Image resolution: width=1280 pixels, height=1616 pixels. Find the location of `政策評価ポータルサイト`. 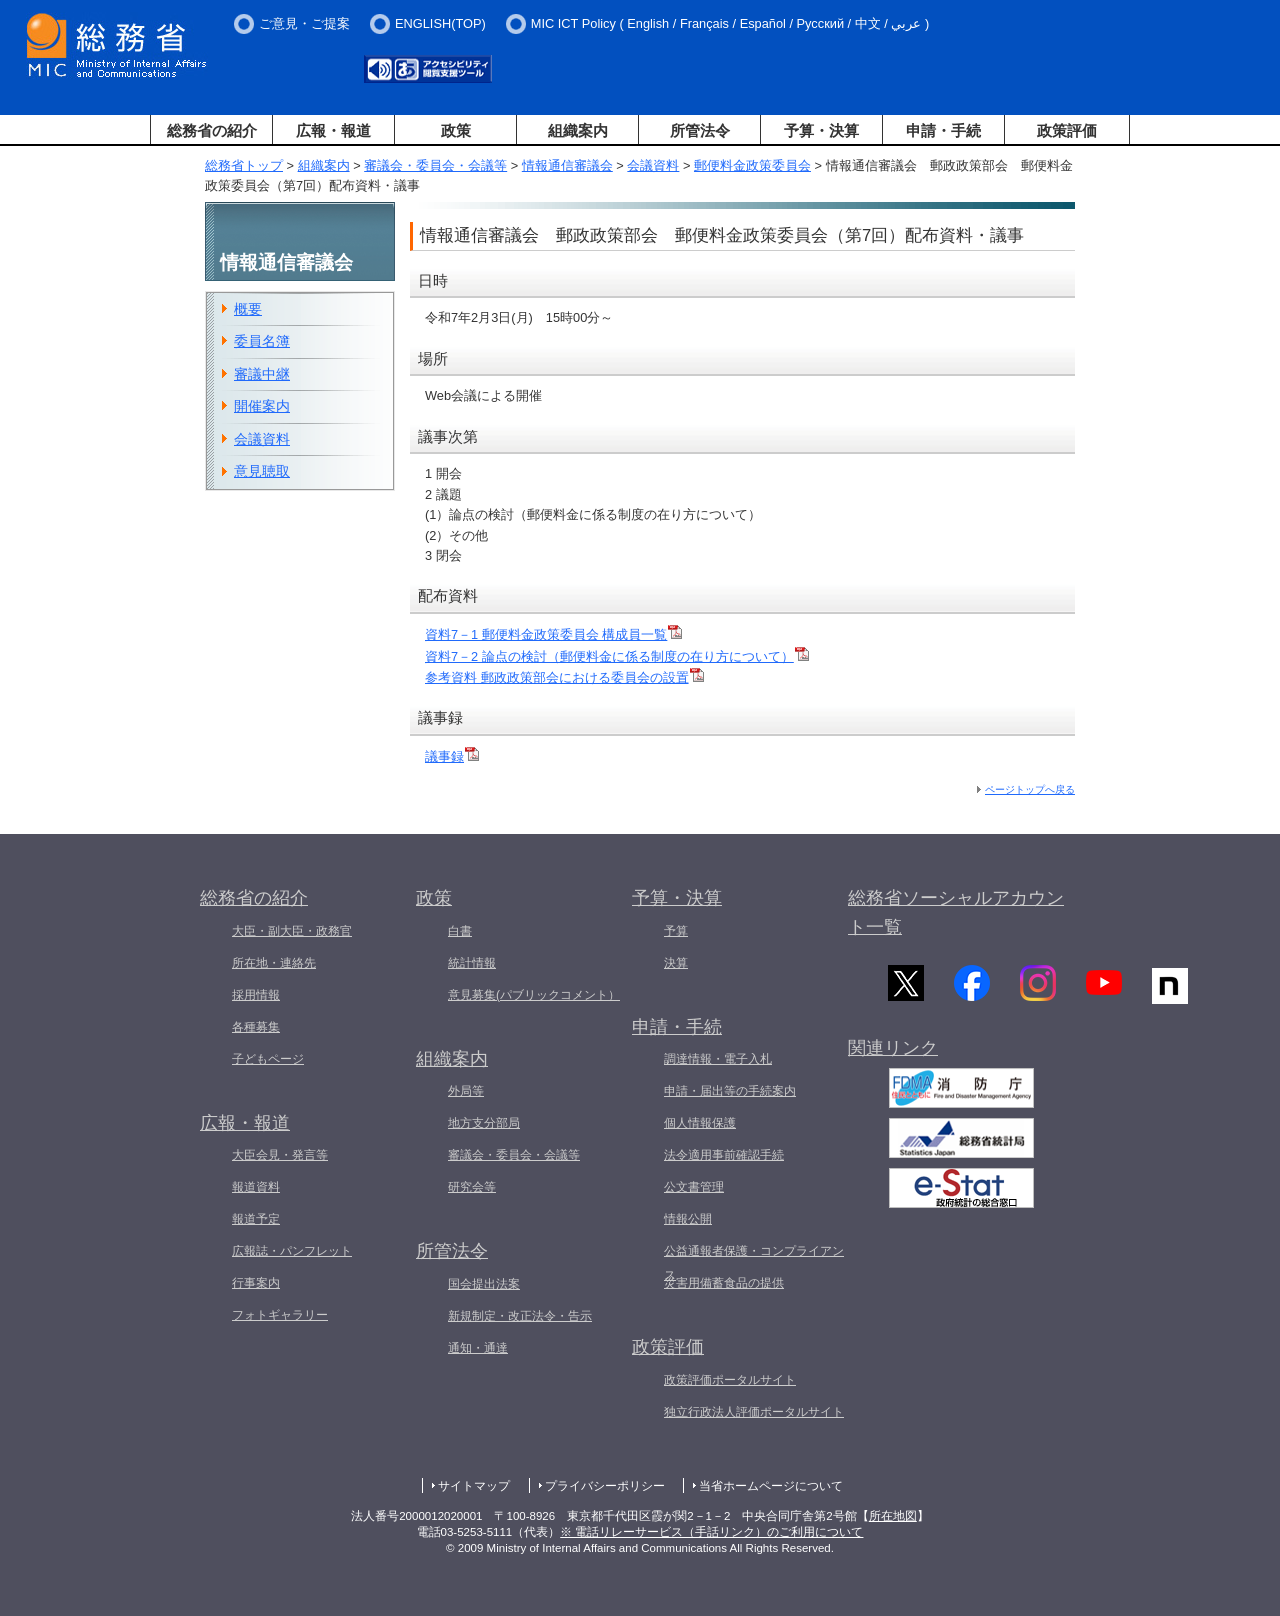

政策評価ポータルサイト is located at coordinates (730, 1380).